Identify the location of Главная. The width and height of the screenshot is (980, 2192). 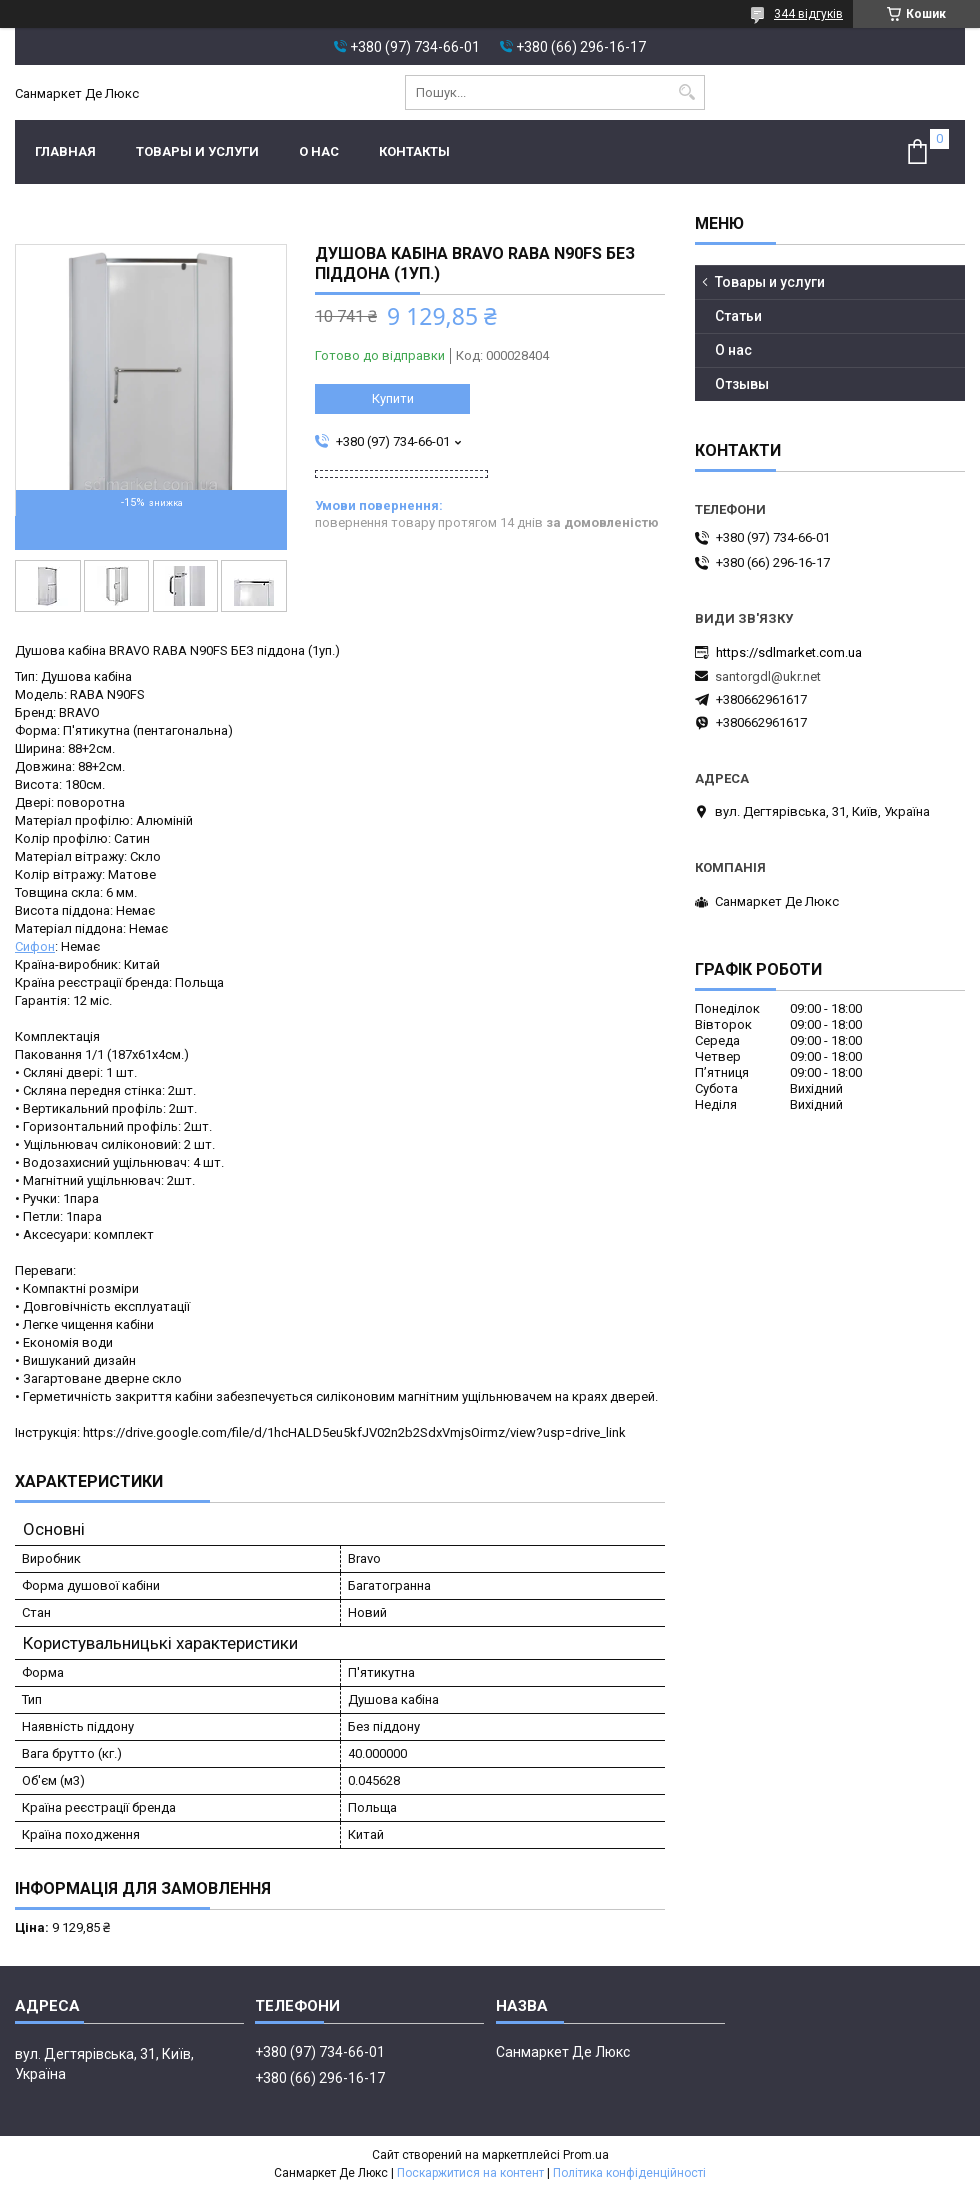
(65, 151).